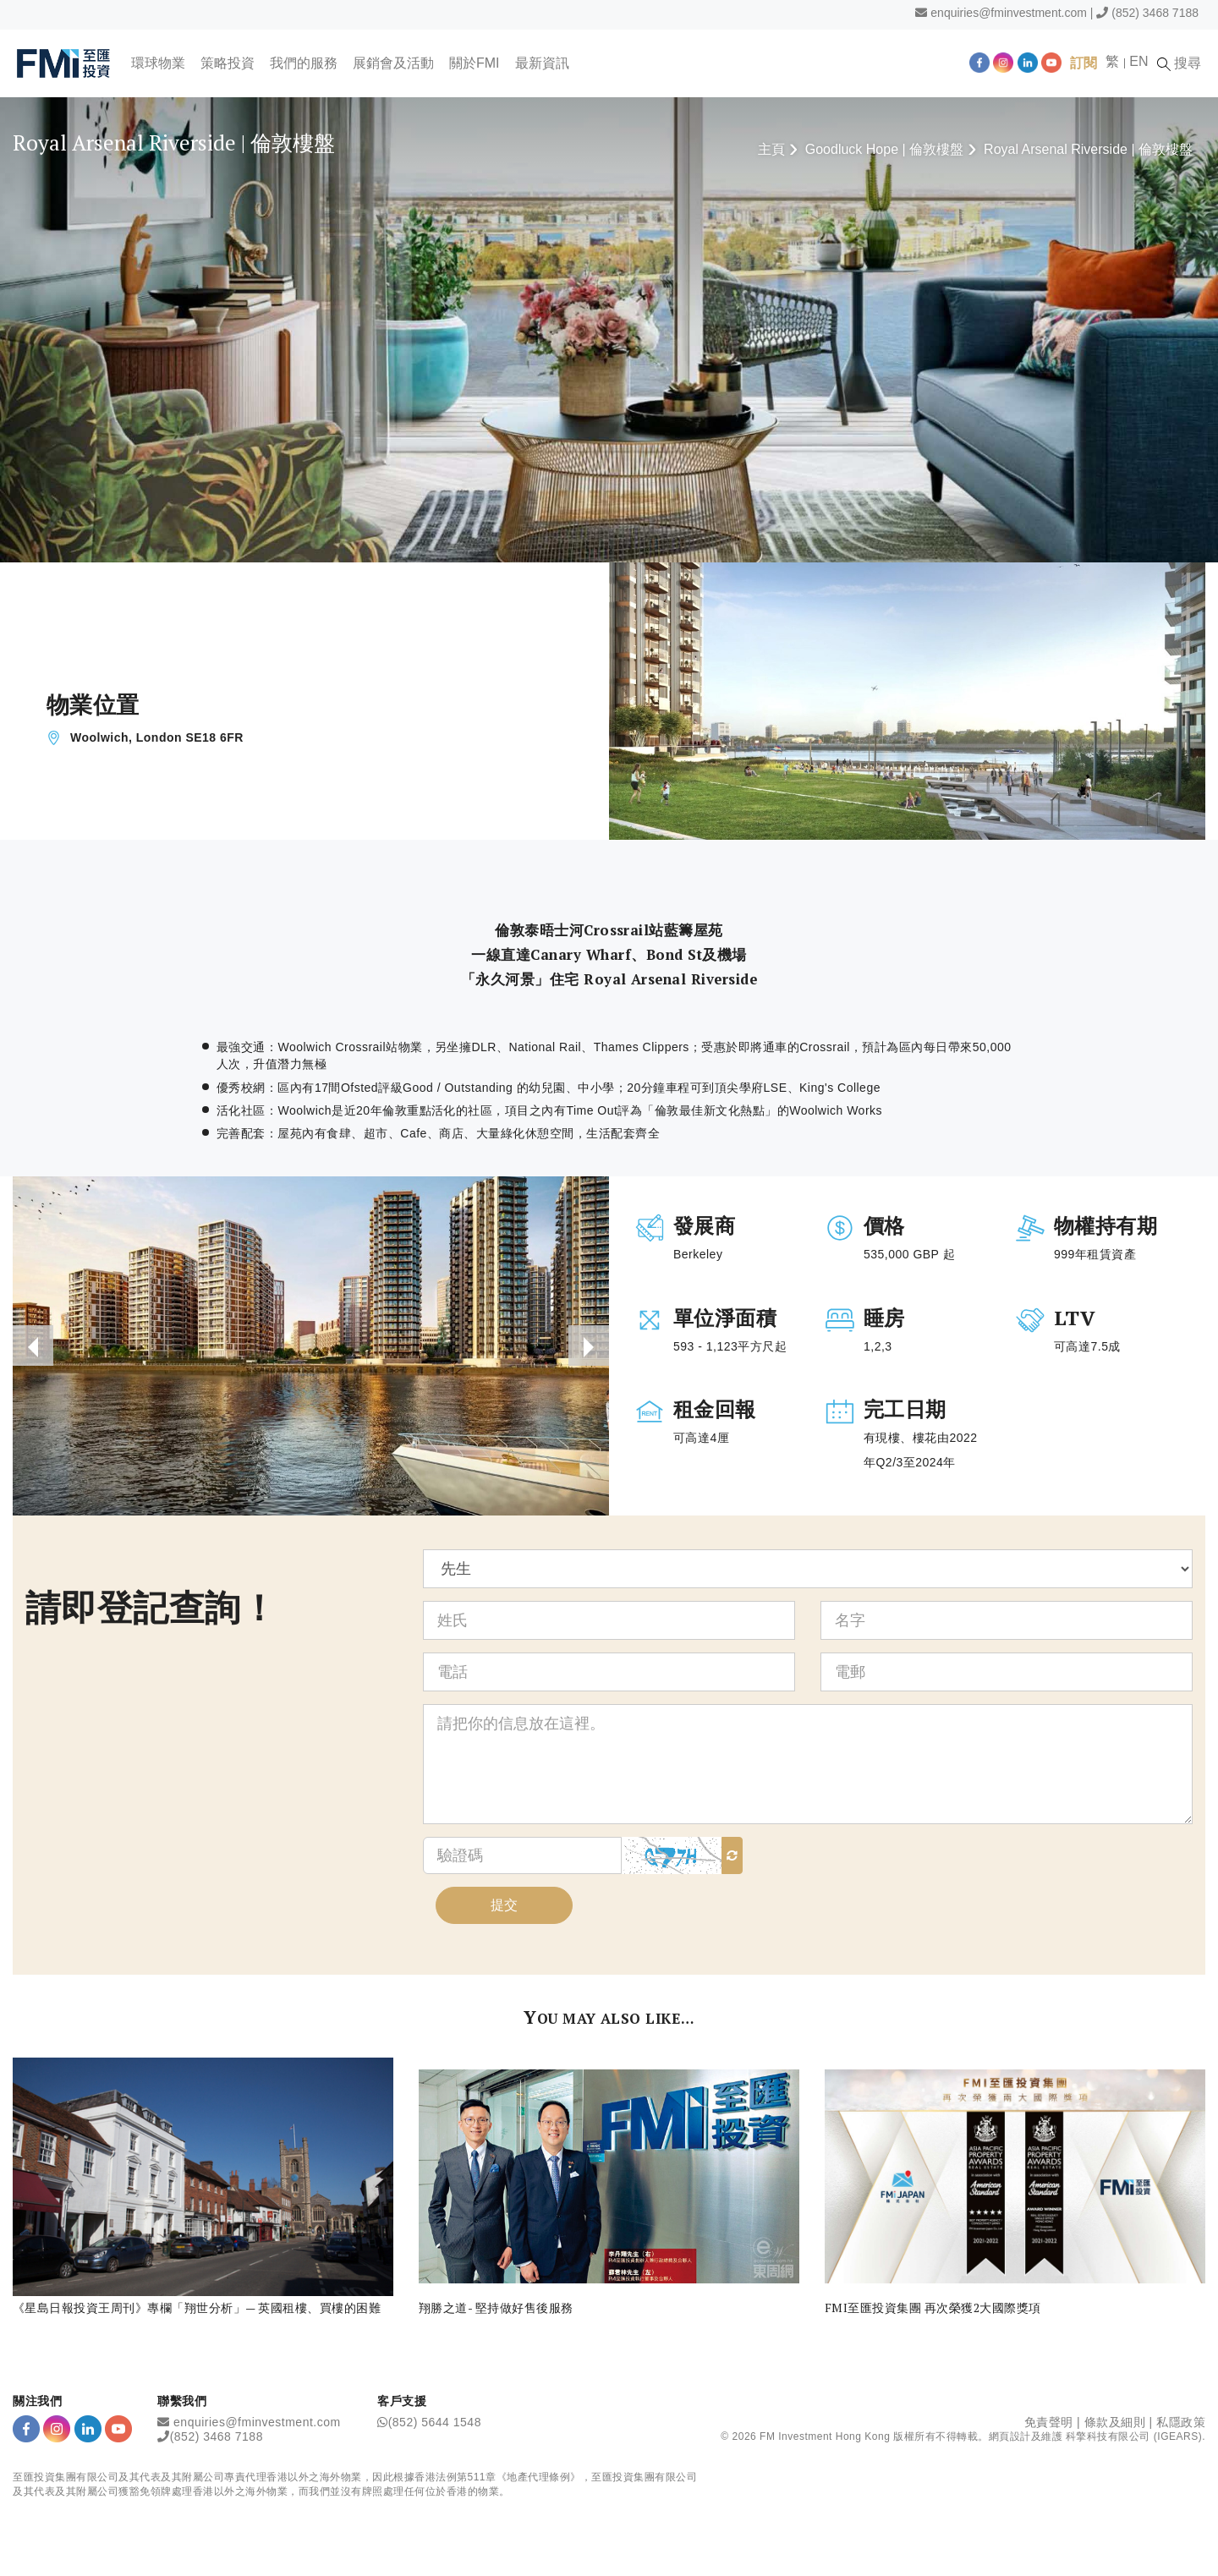 Image resolution: width=1218 pixels, height=2576 pixels. I want to click on enquiries@fminvestment.com, so click(1008, 12).